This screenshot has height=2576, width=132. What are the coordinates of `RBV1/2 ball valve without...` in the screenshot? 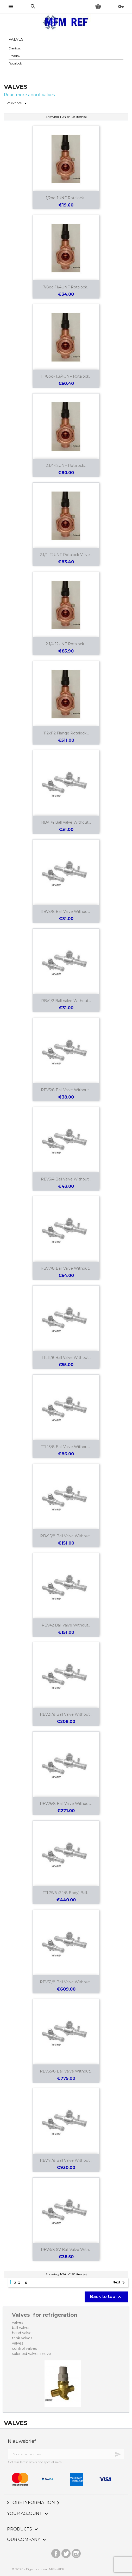 It's located at (66, 1000).